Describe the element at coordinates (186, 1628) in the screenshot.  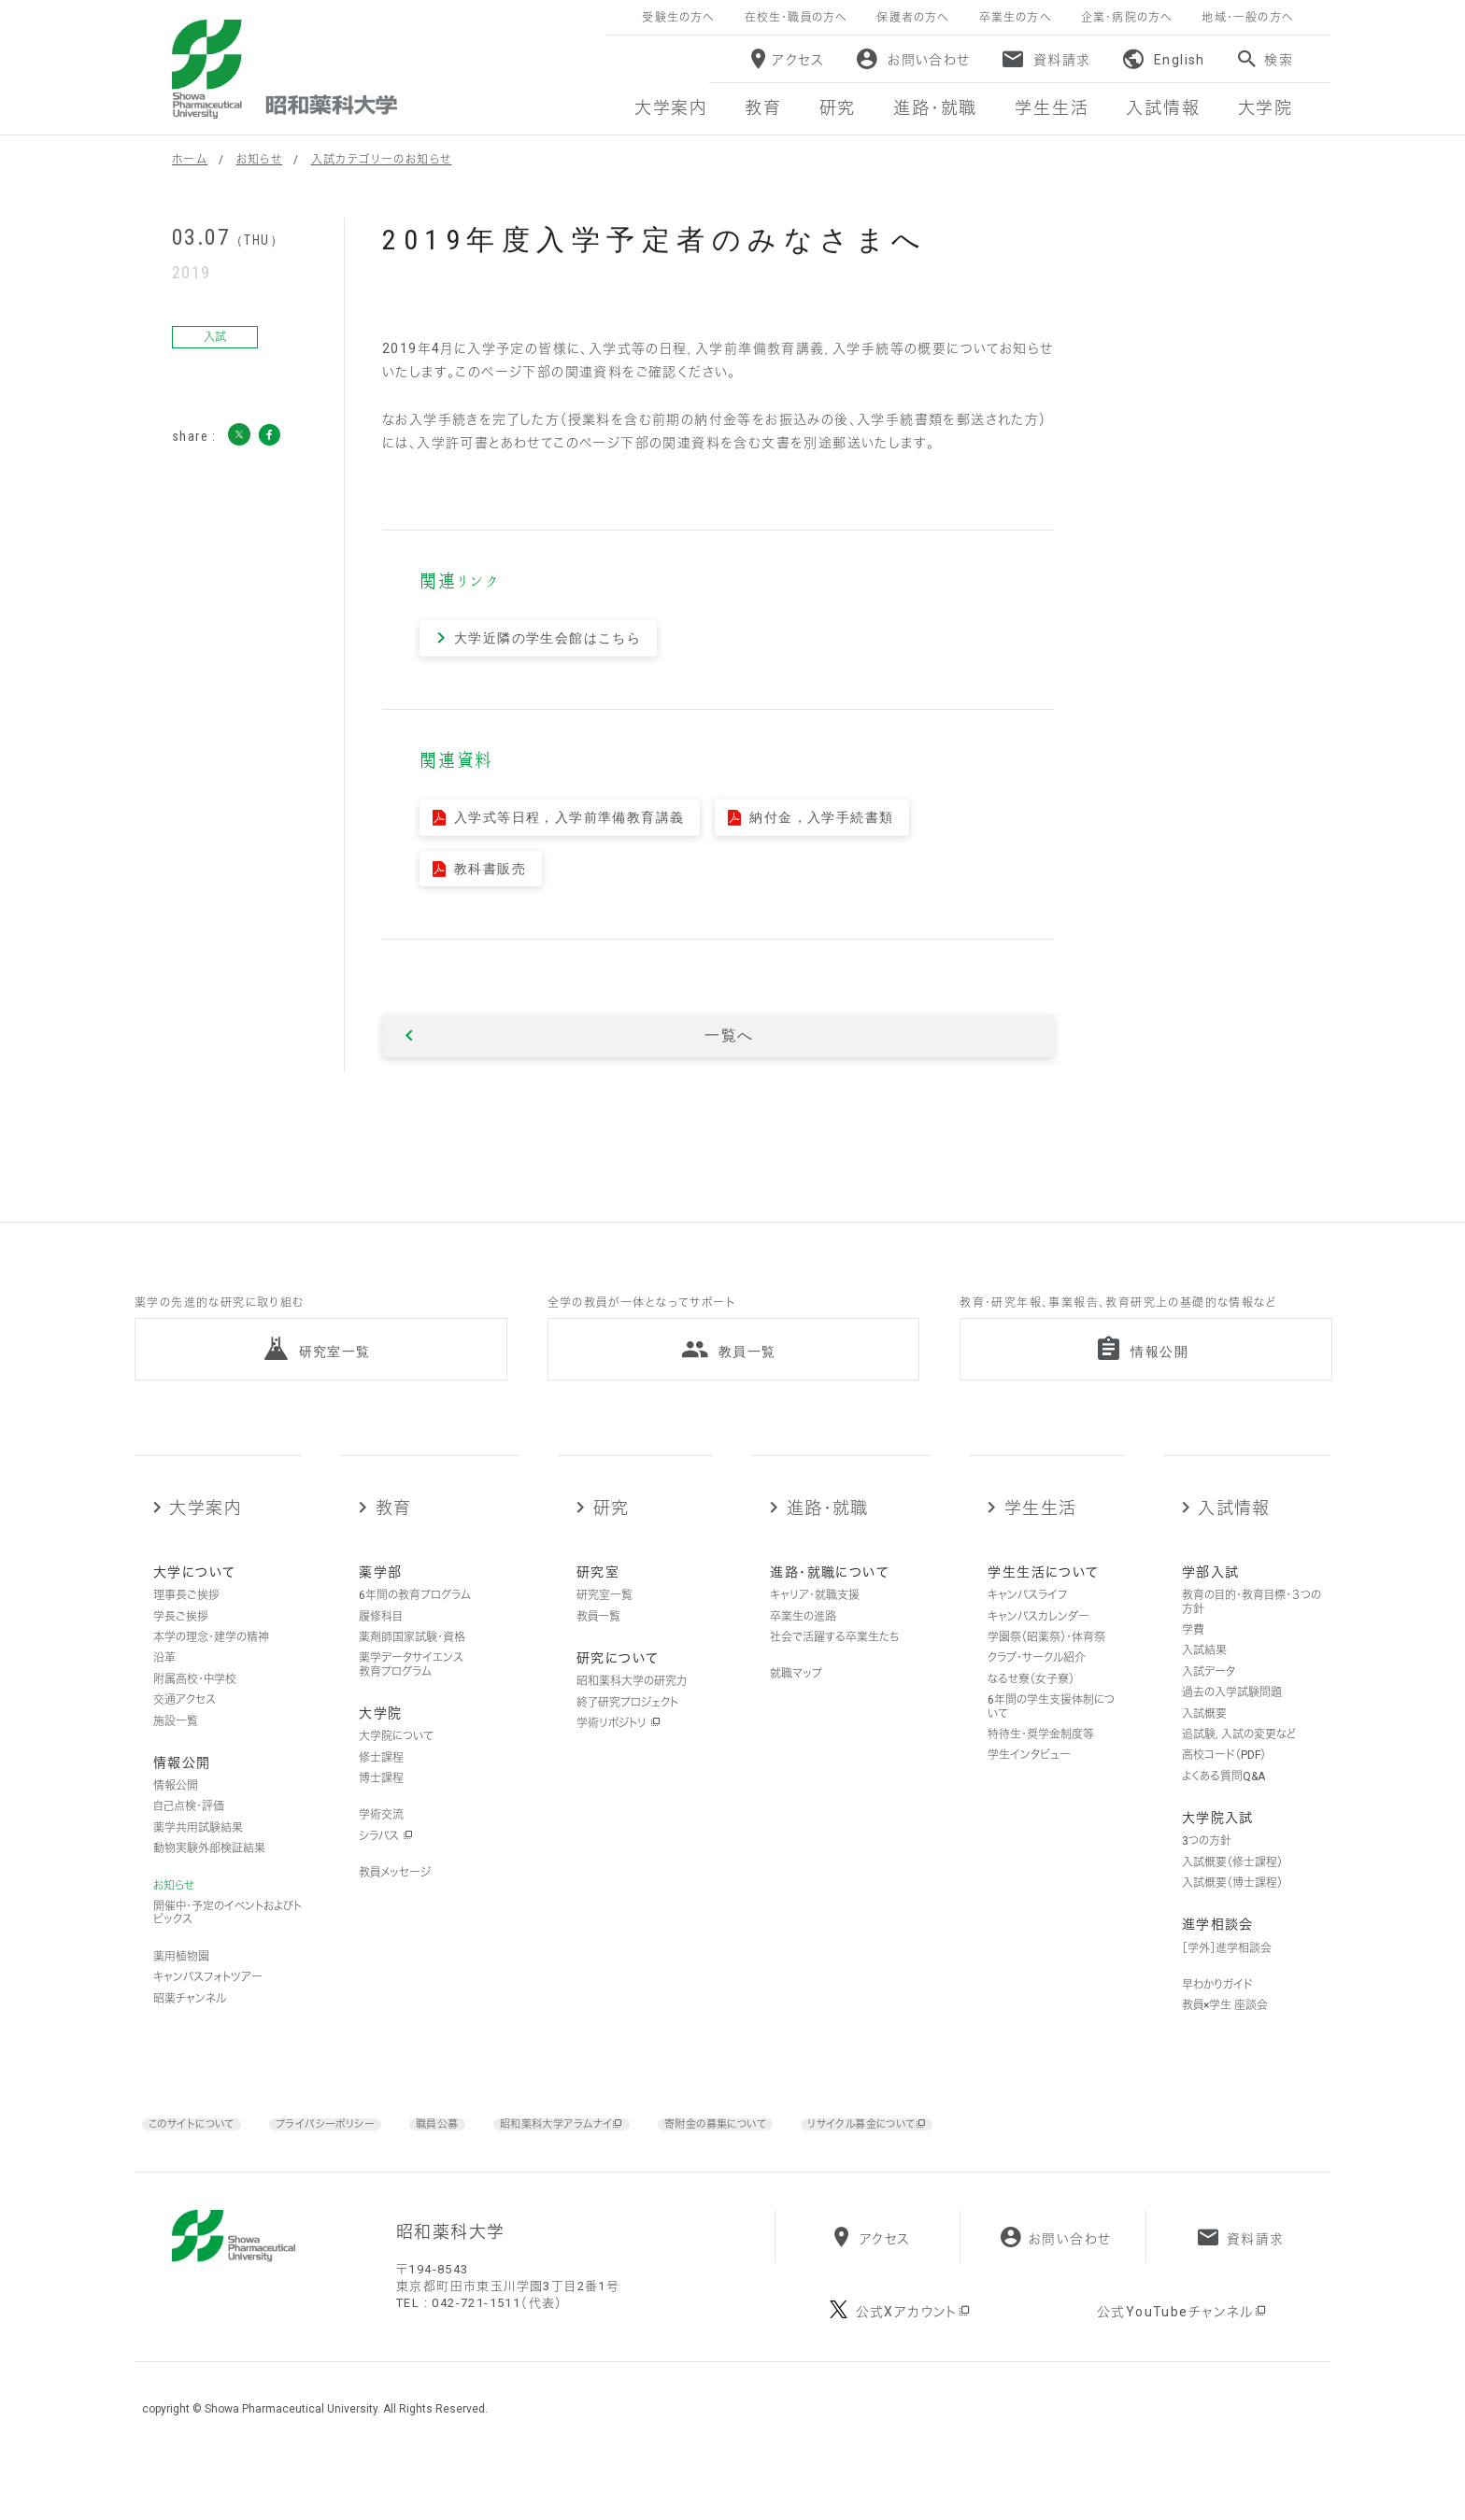
I see `理事長ご挨拶` at that location.